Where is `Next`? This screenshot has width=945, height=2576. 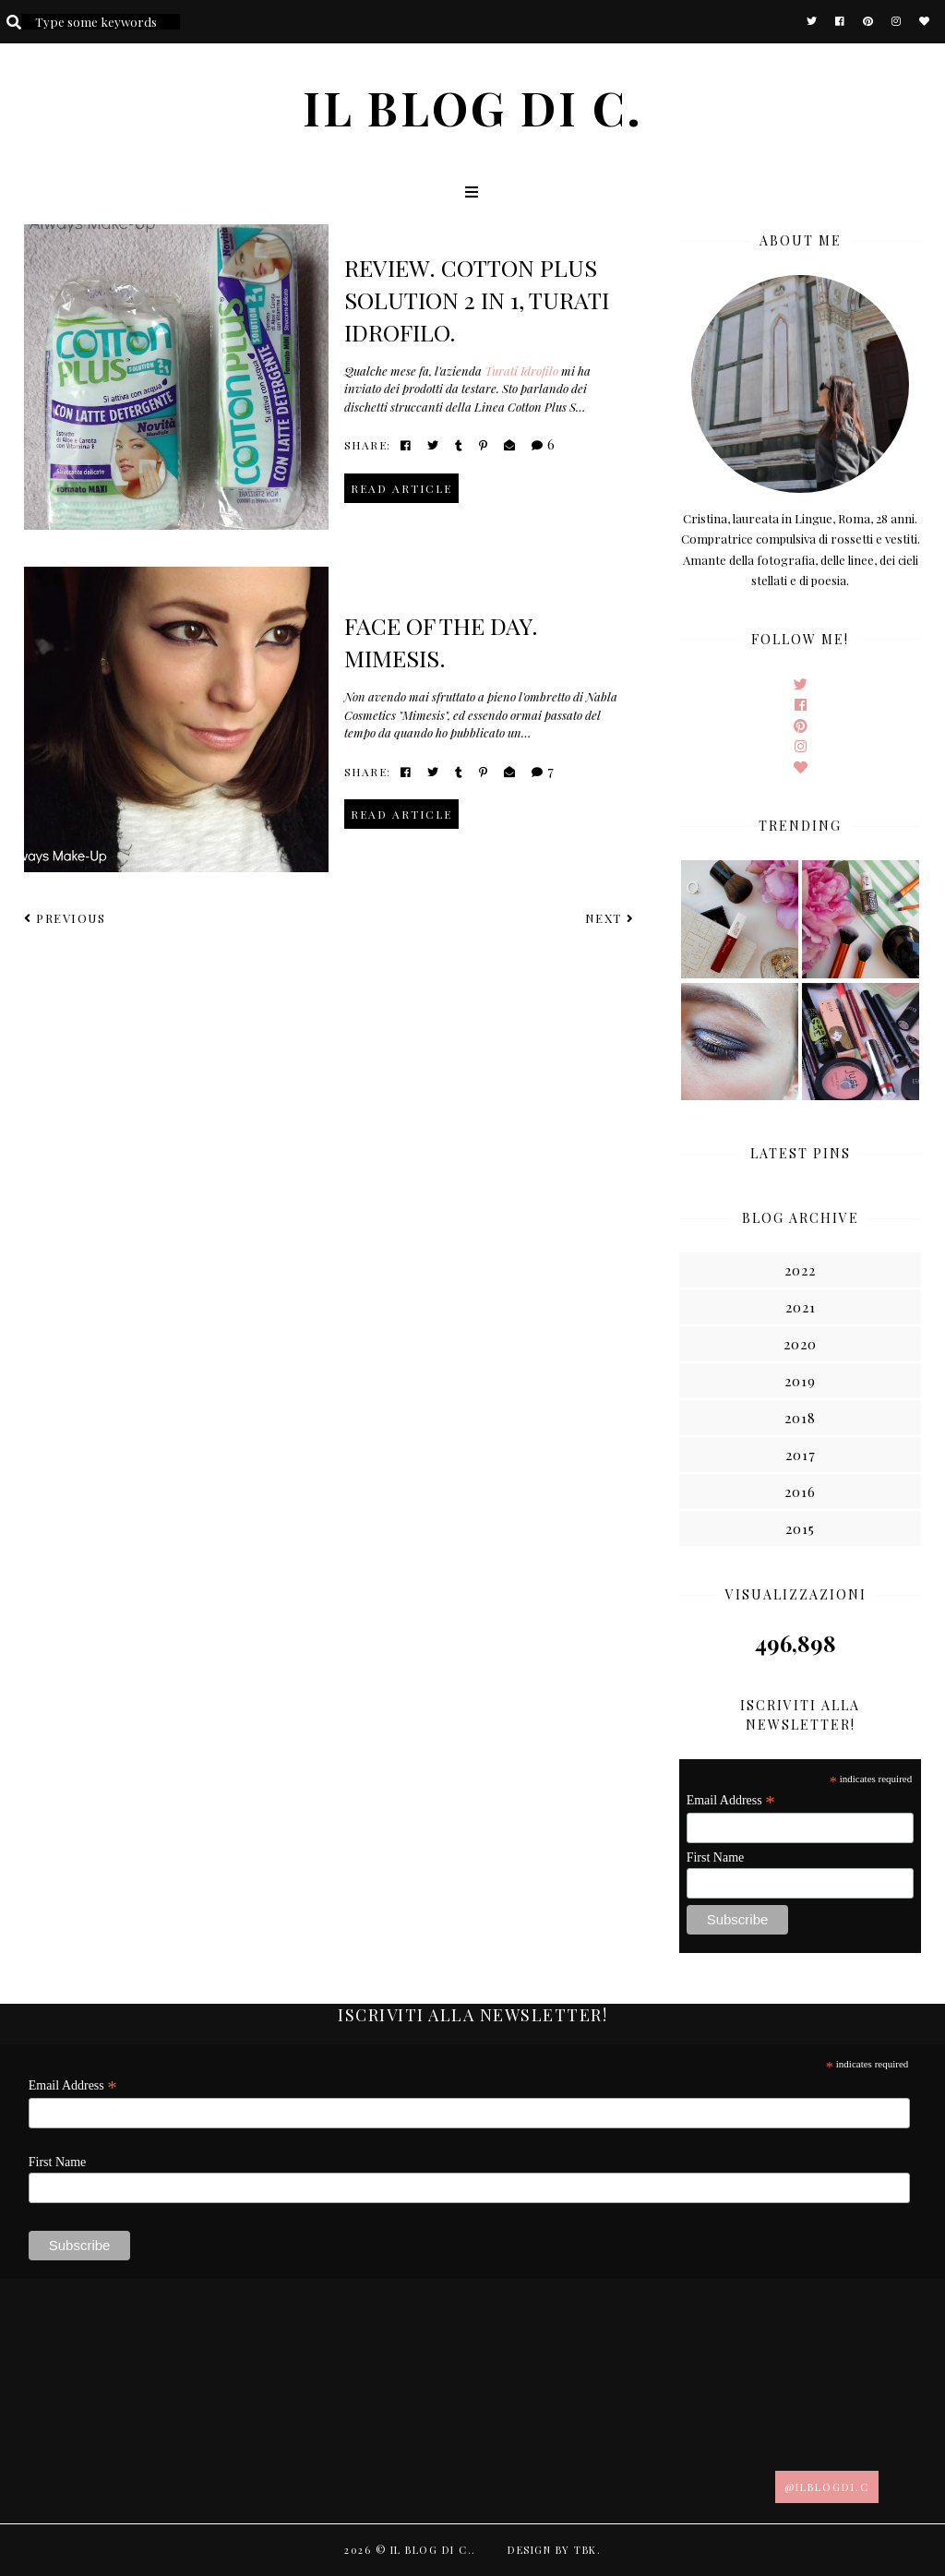 Next is located at coordinates (610, 918).